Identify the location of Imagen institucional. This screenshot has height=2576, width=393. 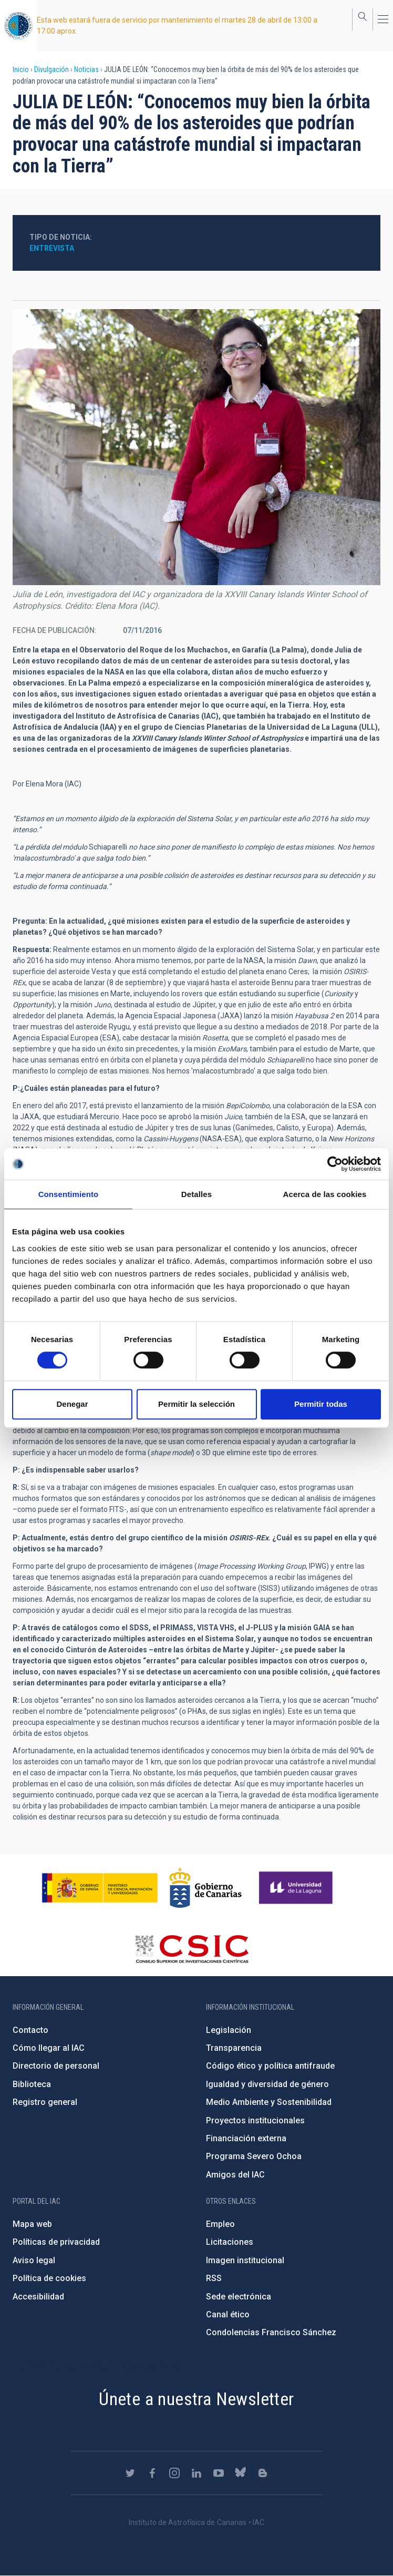
(245, 2260).